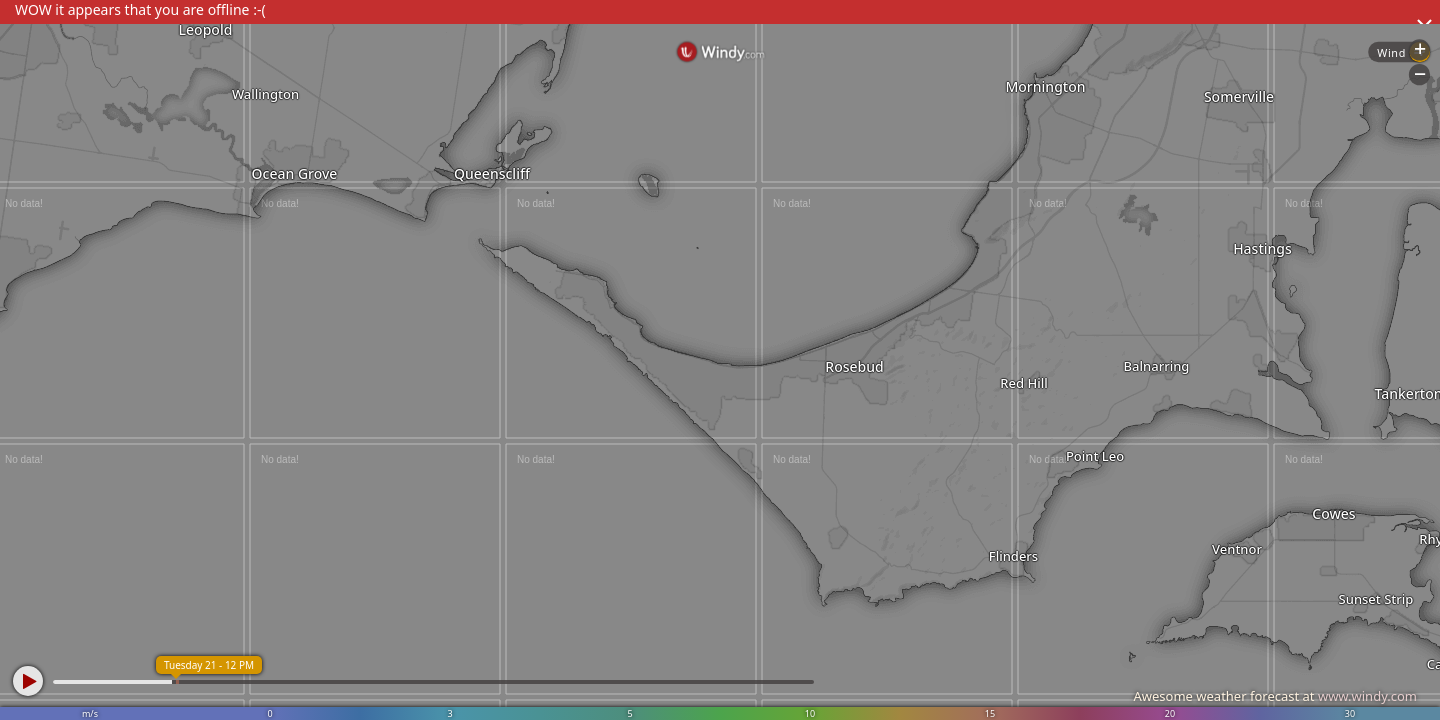  I want to click on Awesome weather forecast at, so click(1275, 696).